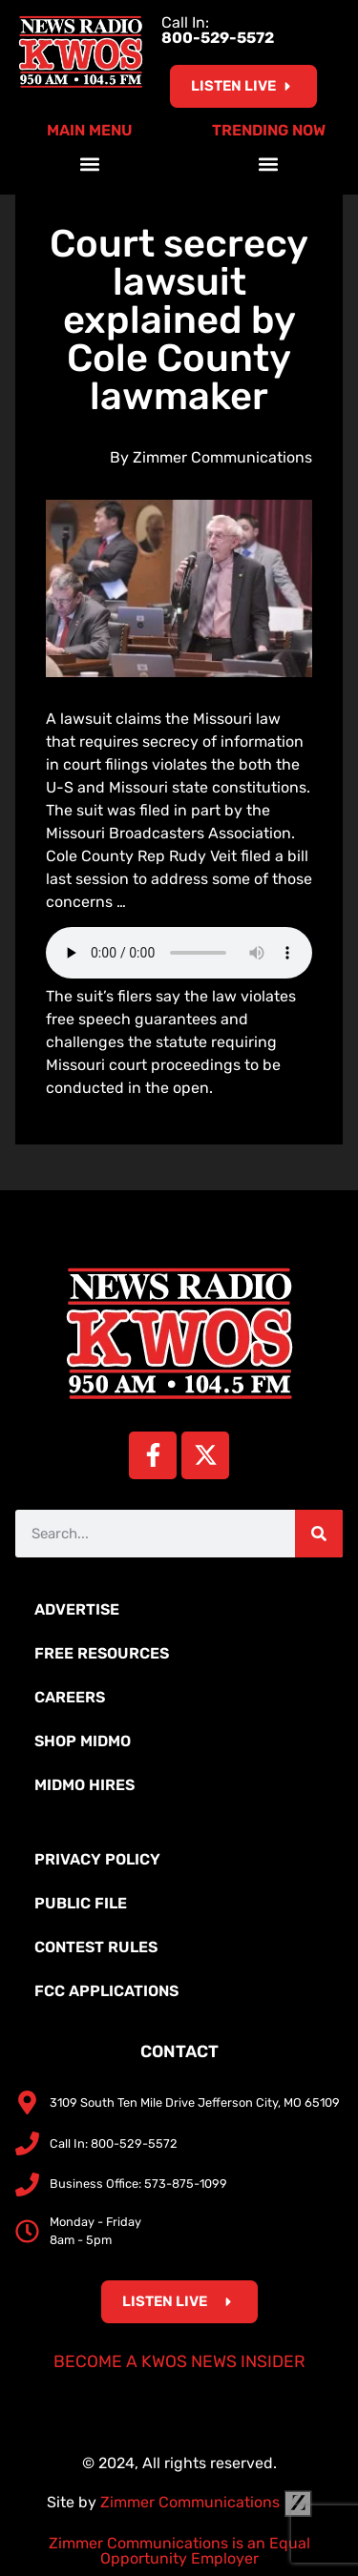 Image resolution: width=358 pixels, height=2576 pixels. What do you see at coordinates (82, 1741) in the screenshot?
I see `Shop MidMo` at bounding box center [82, 1741].